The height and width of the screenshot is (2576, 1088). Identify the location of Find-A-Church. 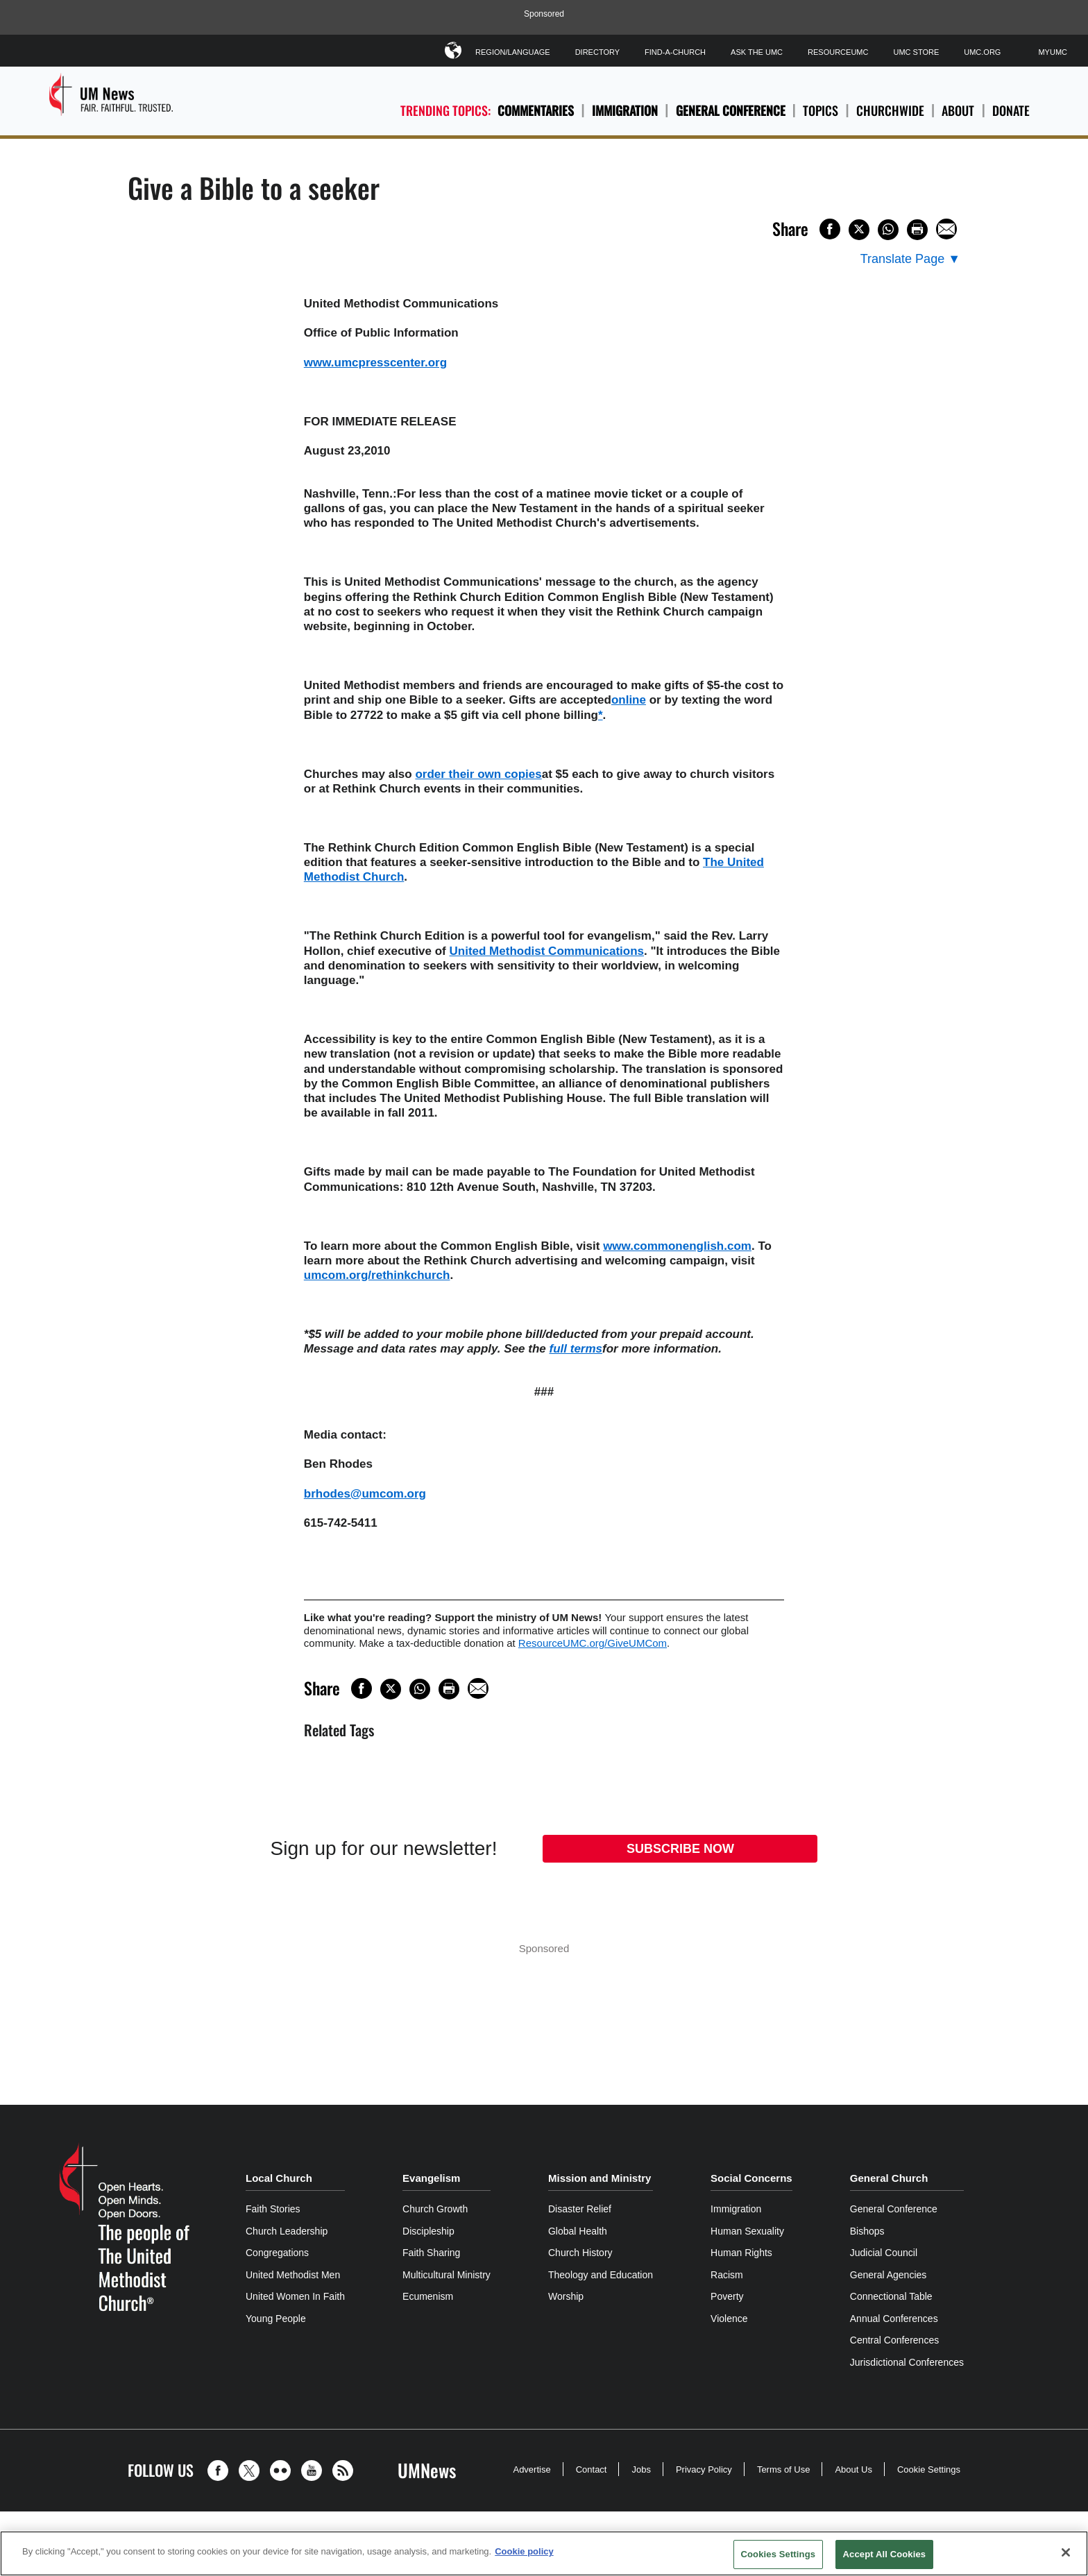
(675, 52).